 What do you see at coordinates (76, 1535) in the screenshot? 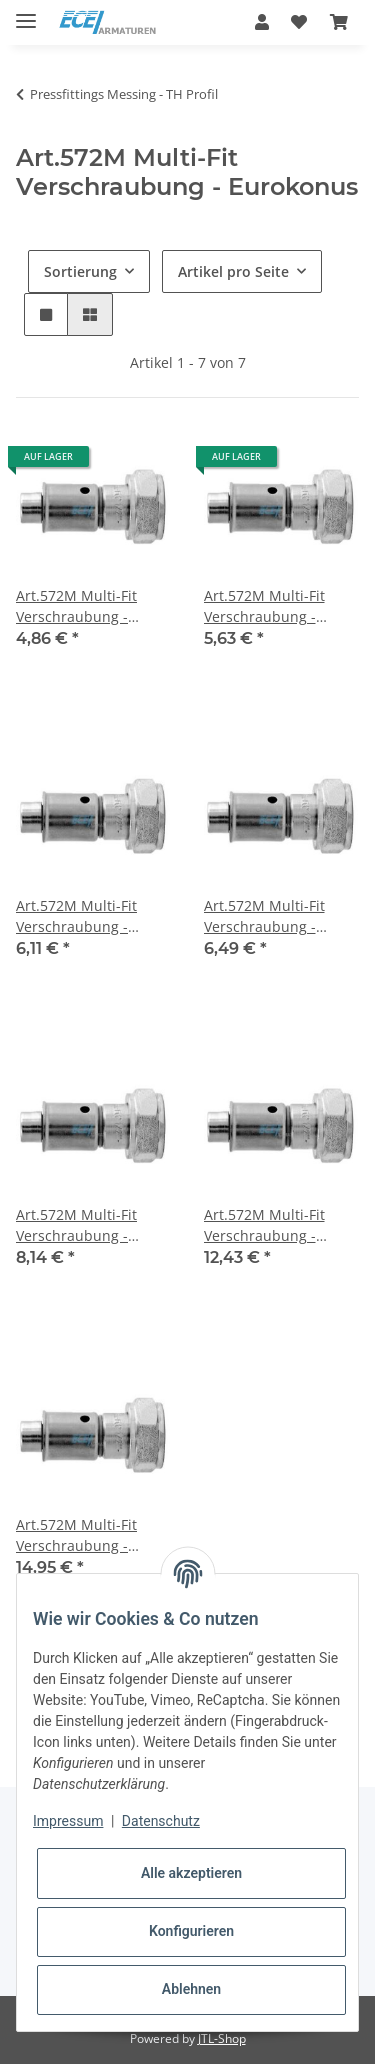
I see `Art.572M Multi-Fit Verschraubung - Eurokonus 1"IG x 32/3mm` at bounding box center [76, 1535].